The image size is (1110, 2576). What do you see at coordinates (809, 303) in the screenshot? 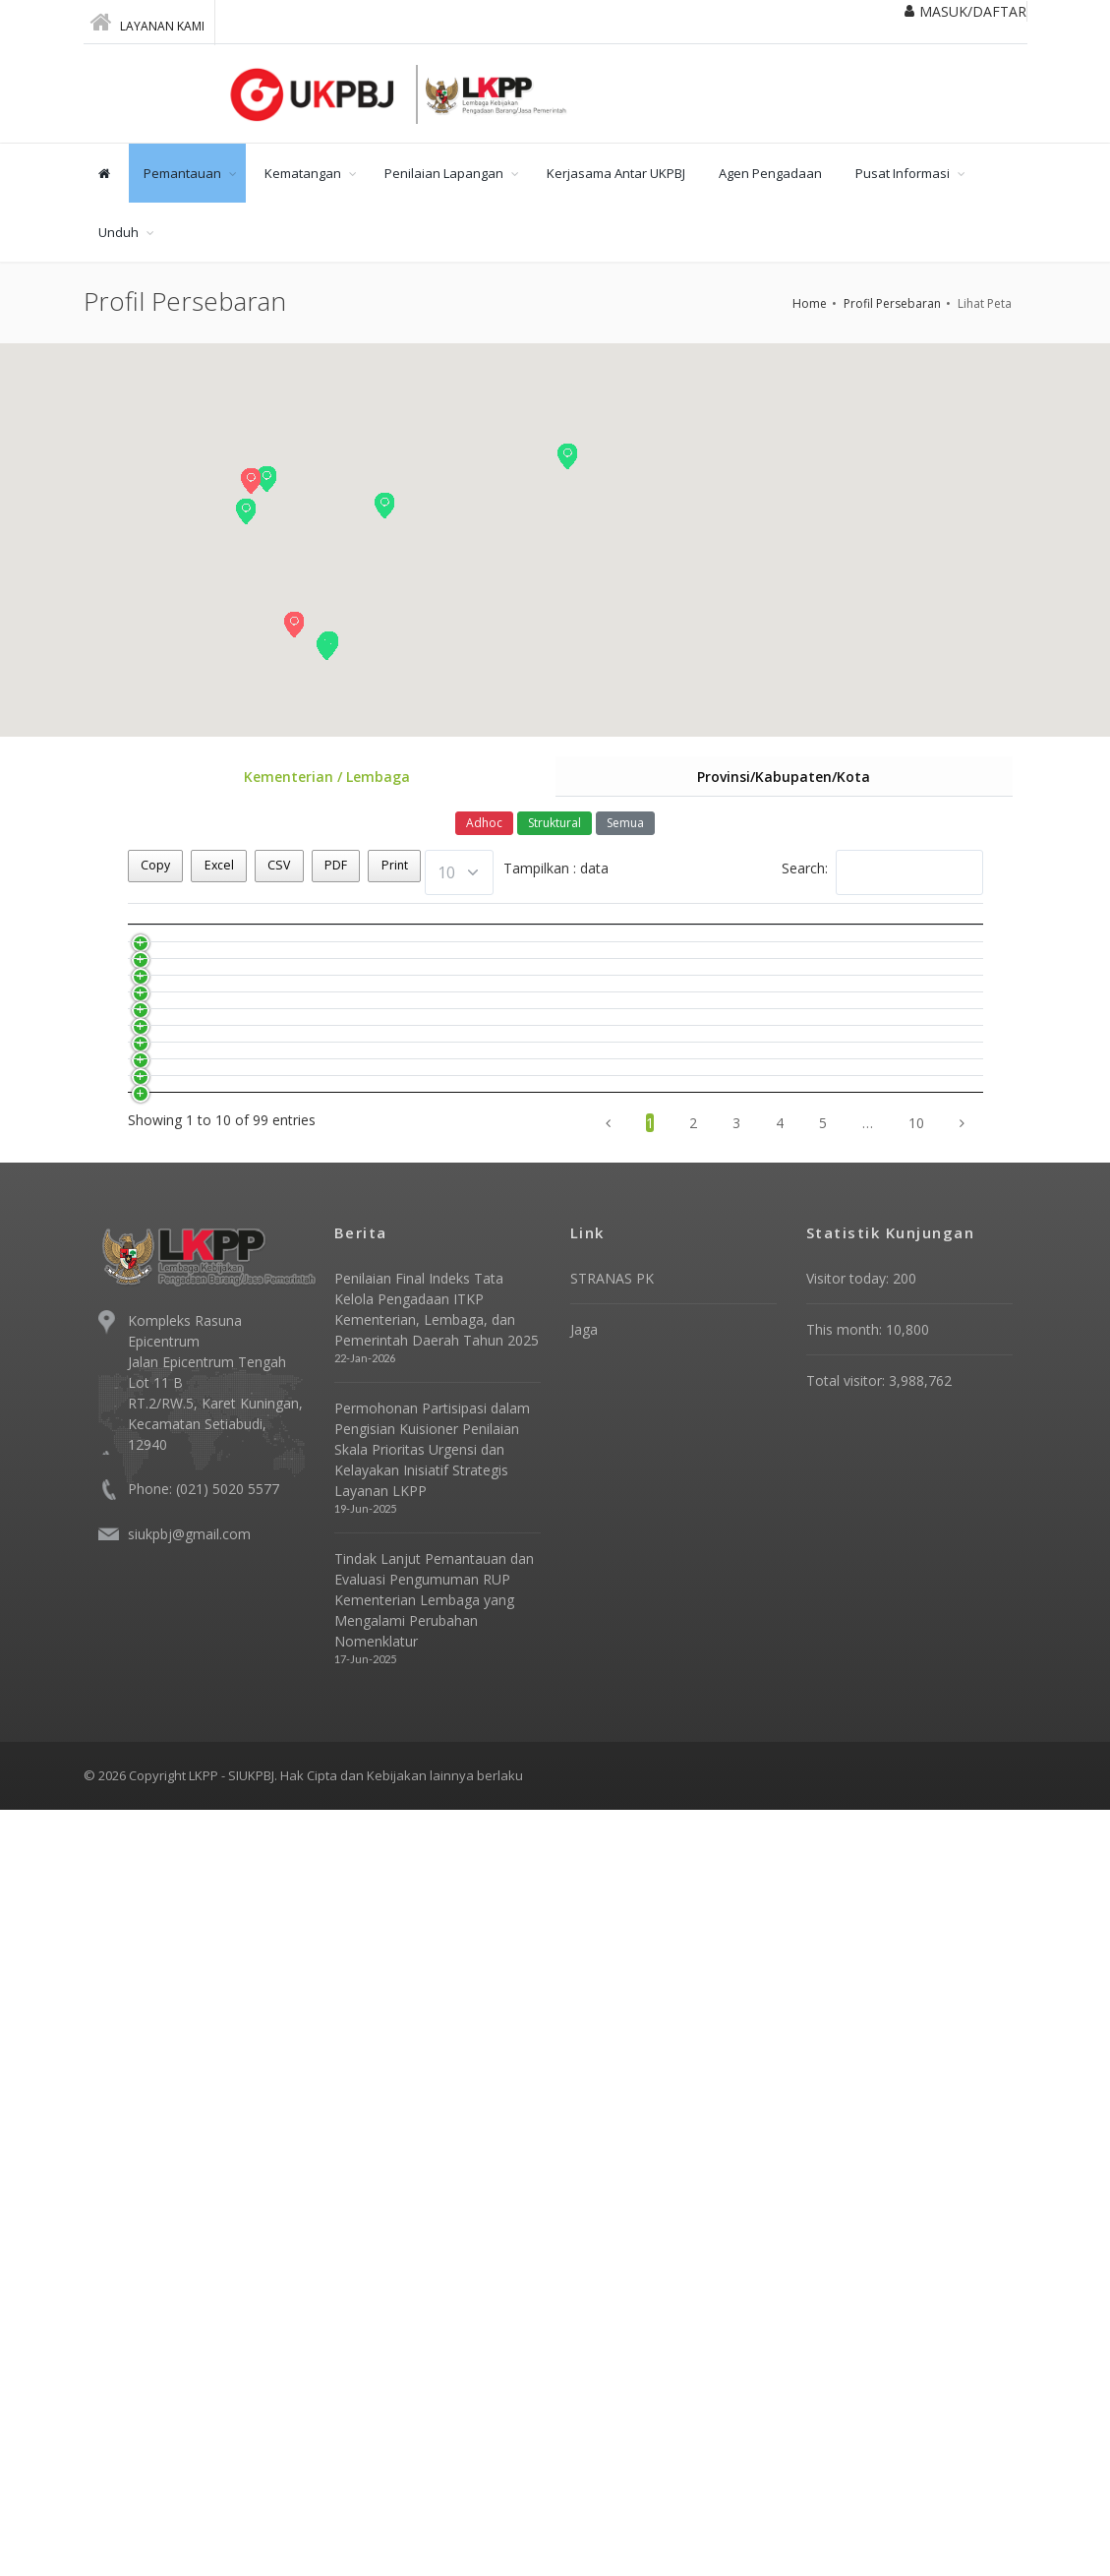
I see `Home` at bounding box center [809, 303].